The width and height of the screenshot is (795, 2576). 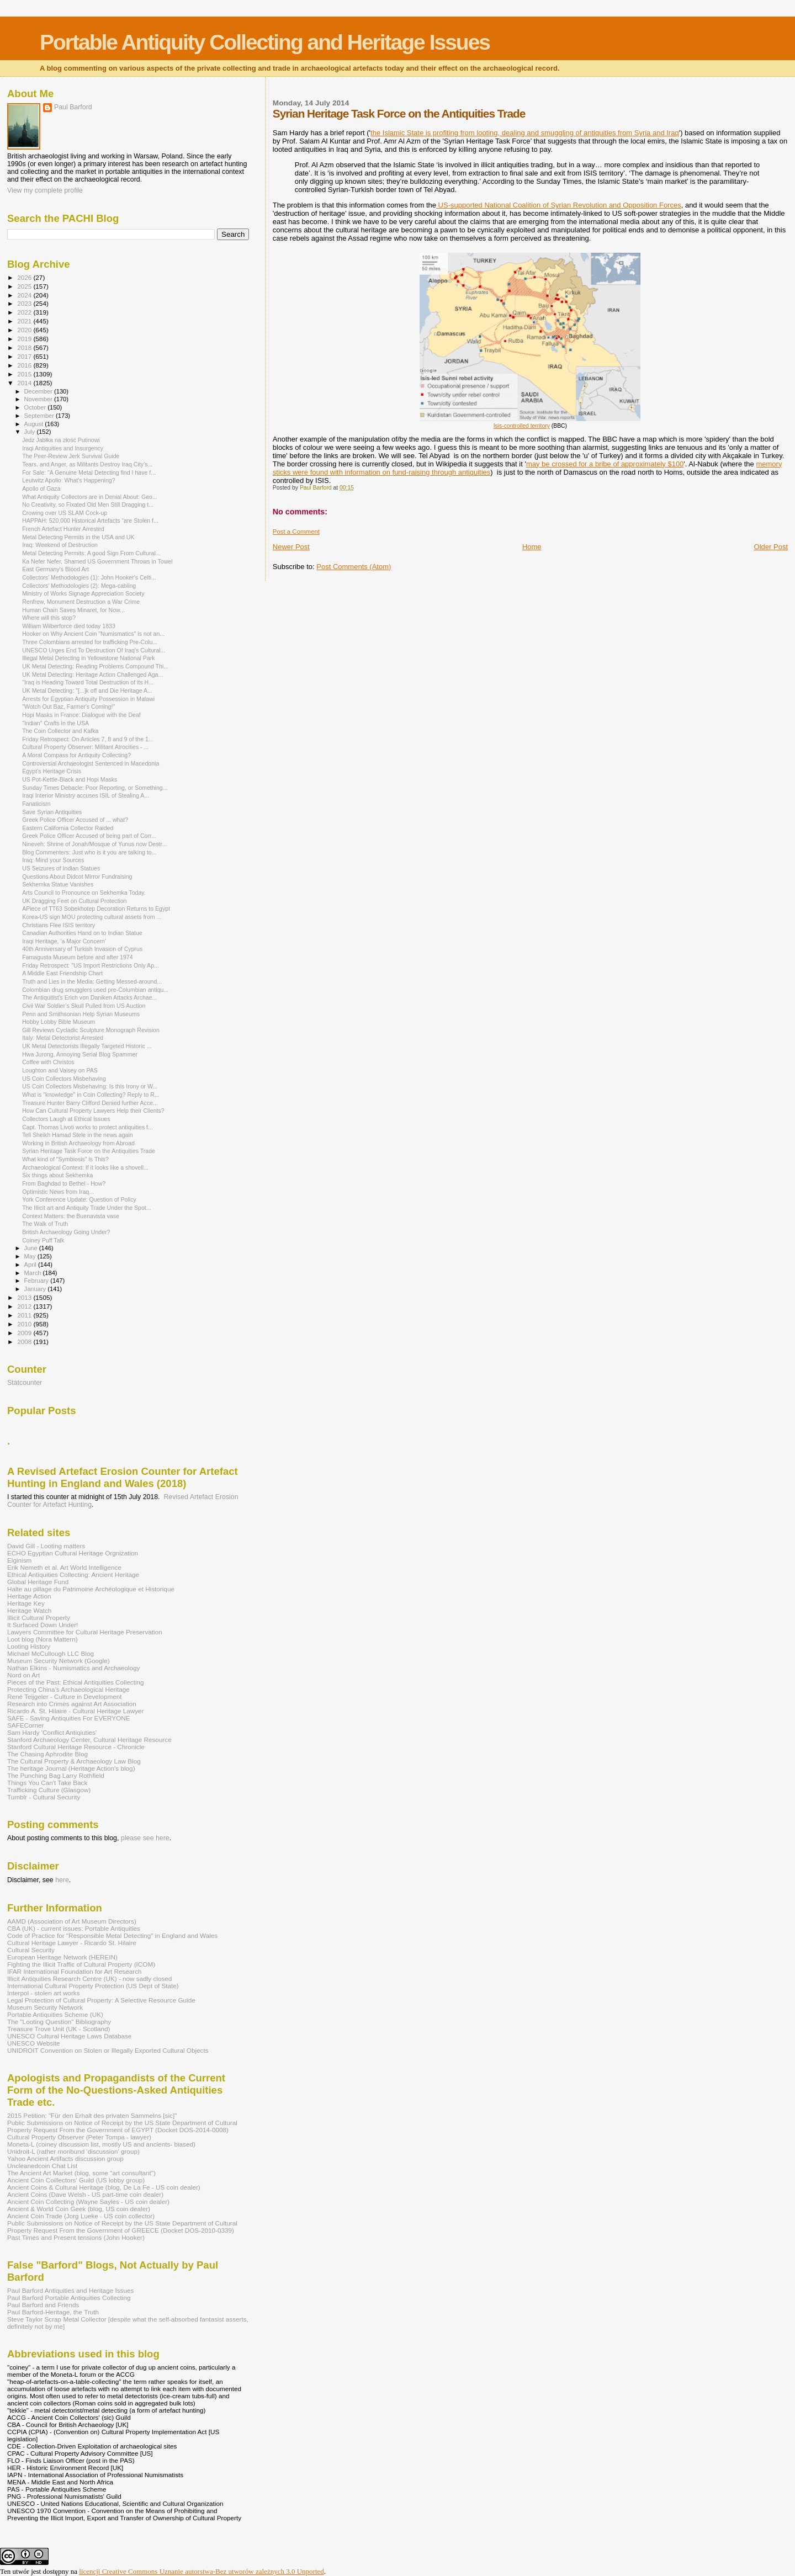 What do you see at coordinates (91, 553) in the screenshot?
I see `Metal Detecting Permits: A good Sign From Cultural...` at bounding box center [91, 553].